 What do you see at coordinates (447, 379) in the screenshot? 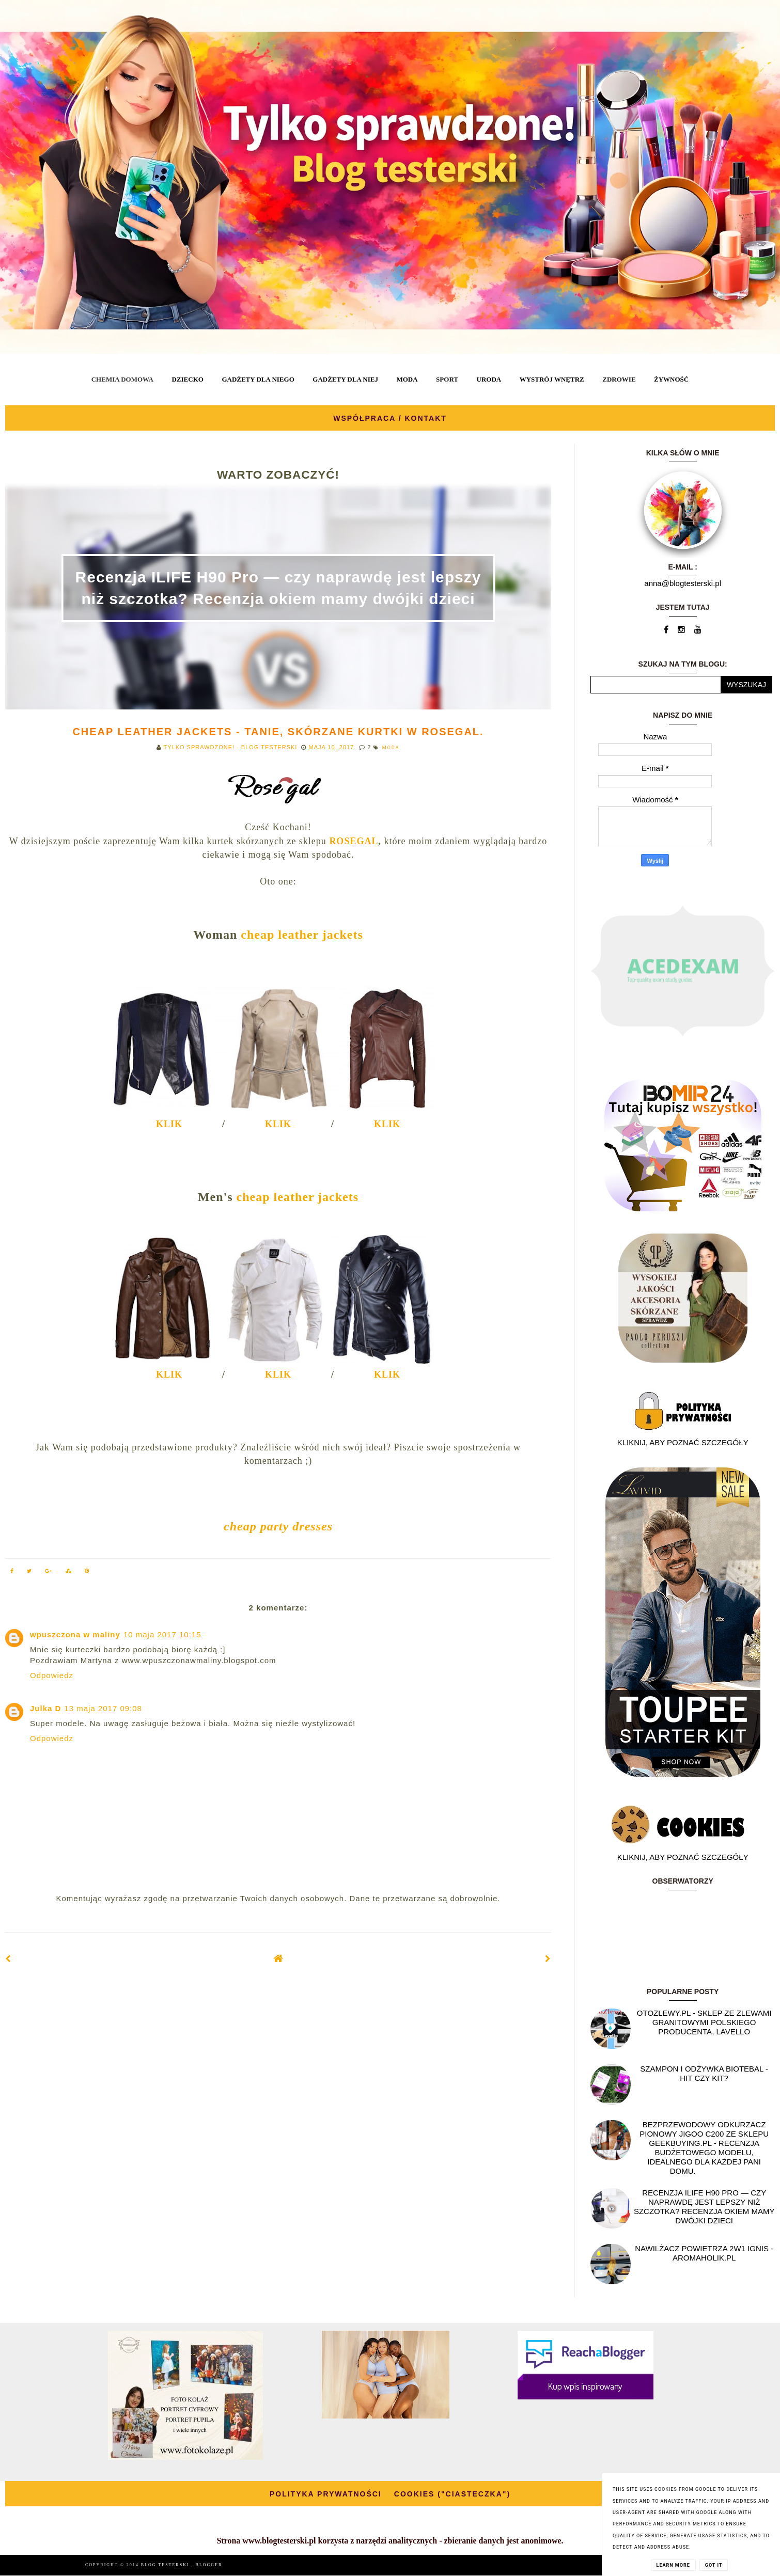
I see `SPORT` at bounding box center [447, 379].